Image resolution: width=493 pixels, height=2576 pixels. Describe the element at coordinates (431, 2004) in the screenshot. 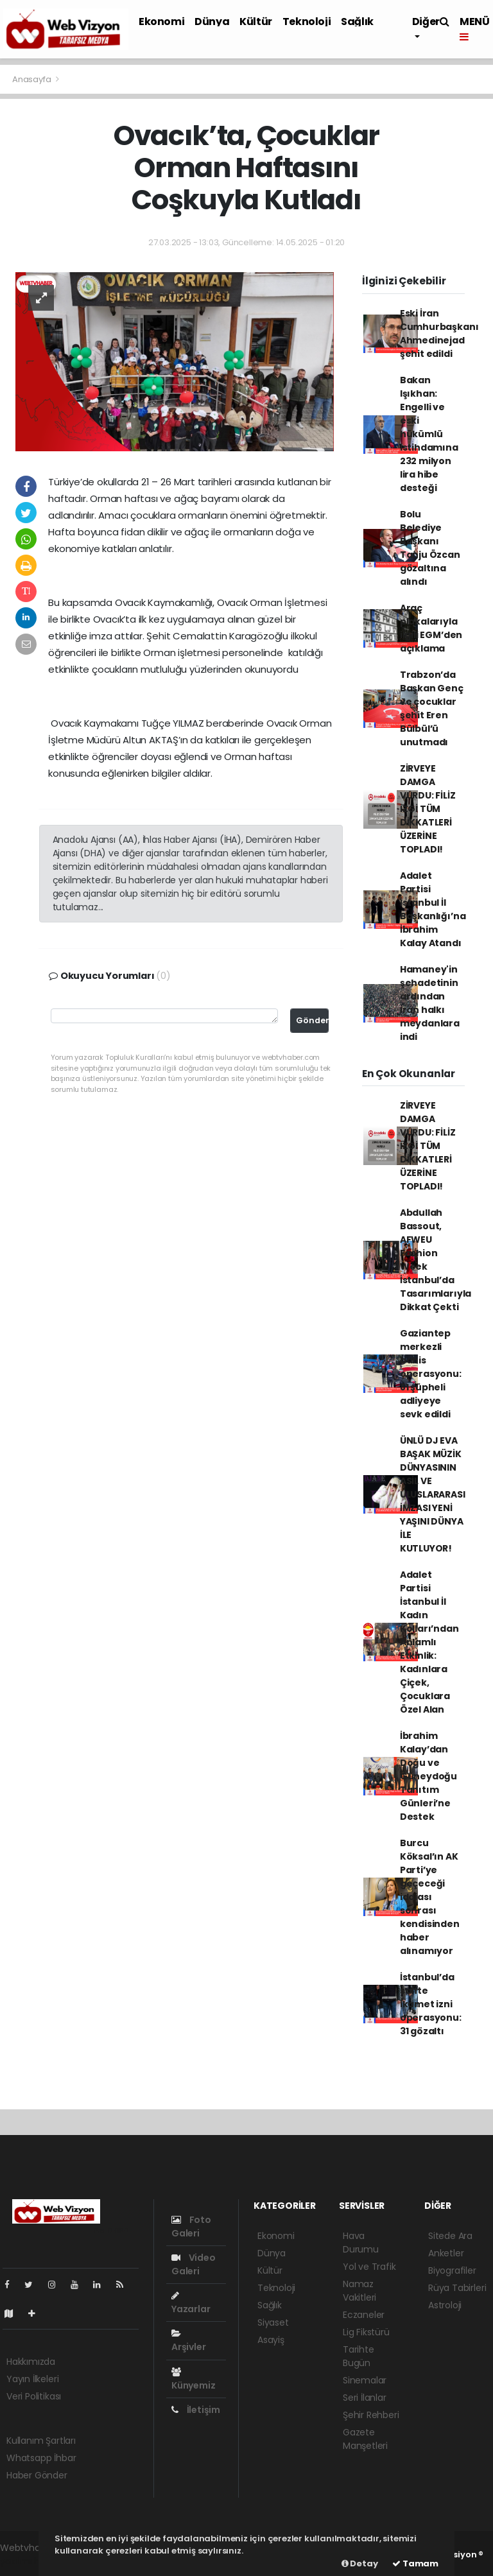

I see `İstanbul’da sahte ikamet izni operasyonu: 31 gözaltı` at that location.